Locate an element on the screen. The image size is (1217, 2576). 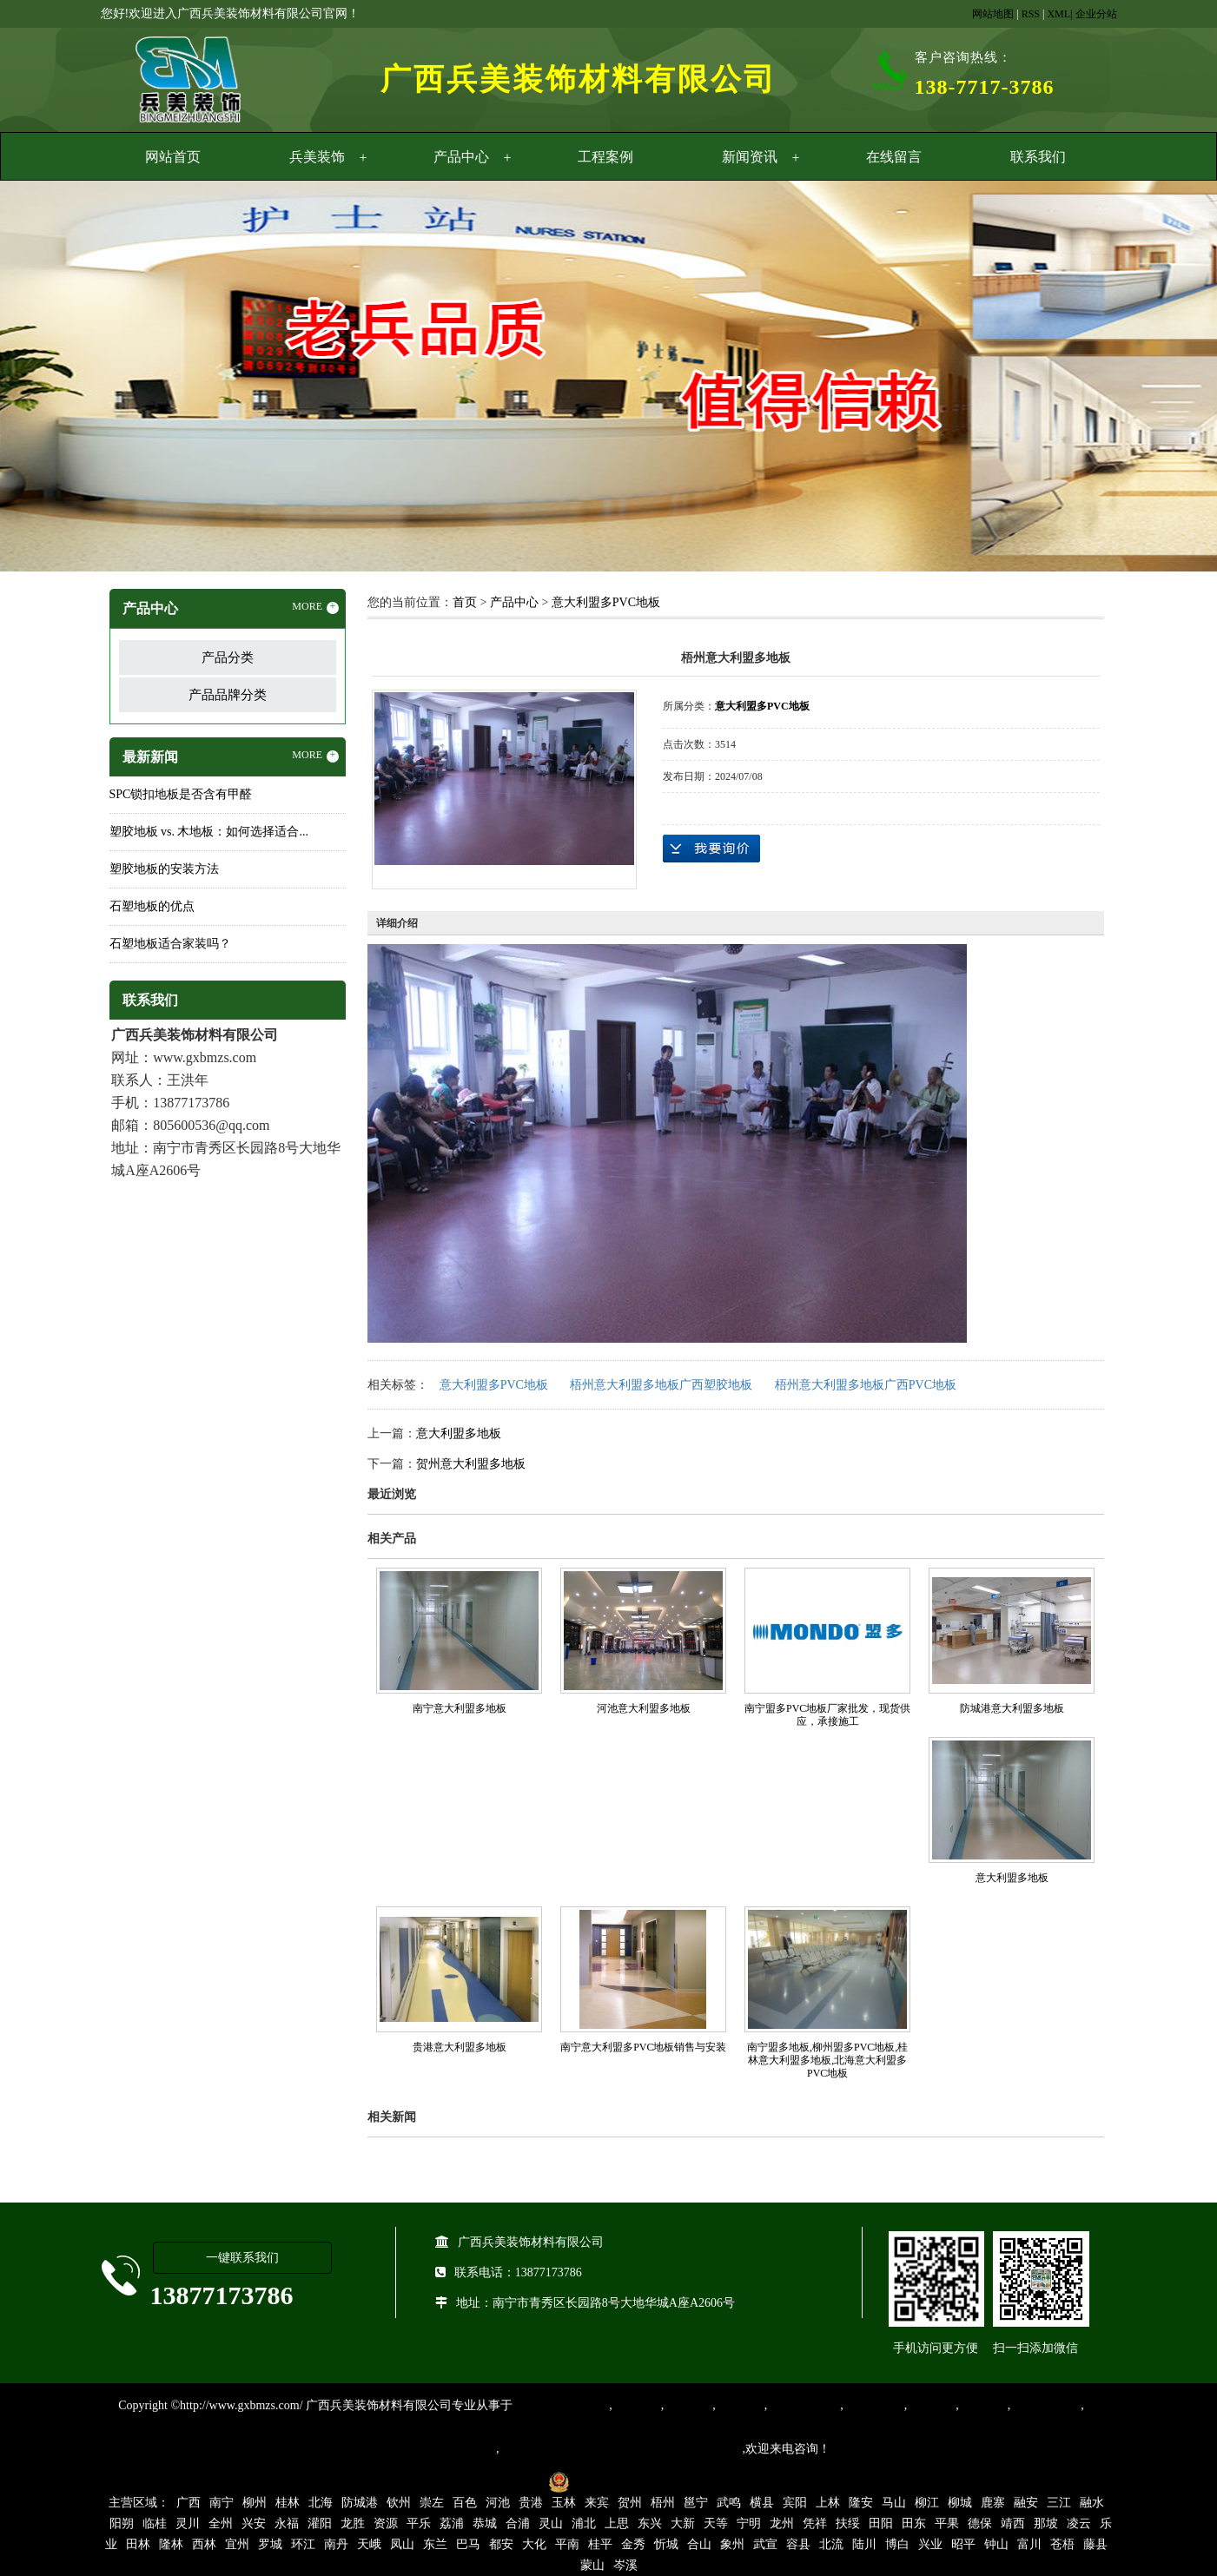
凤山 is located at coordinates (402, 2544).